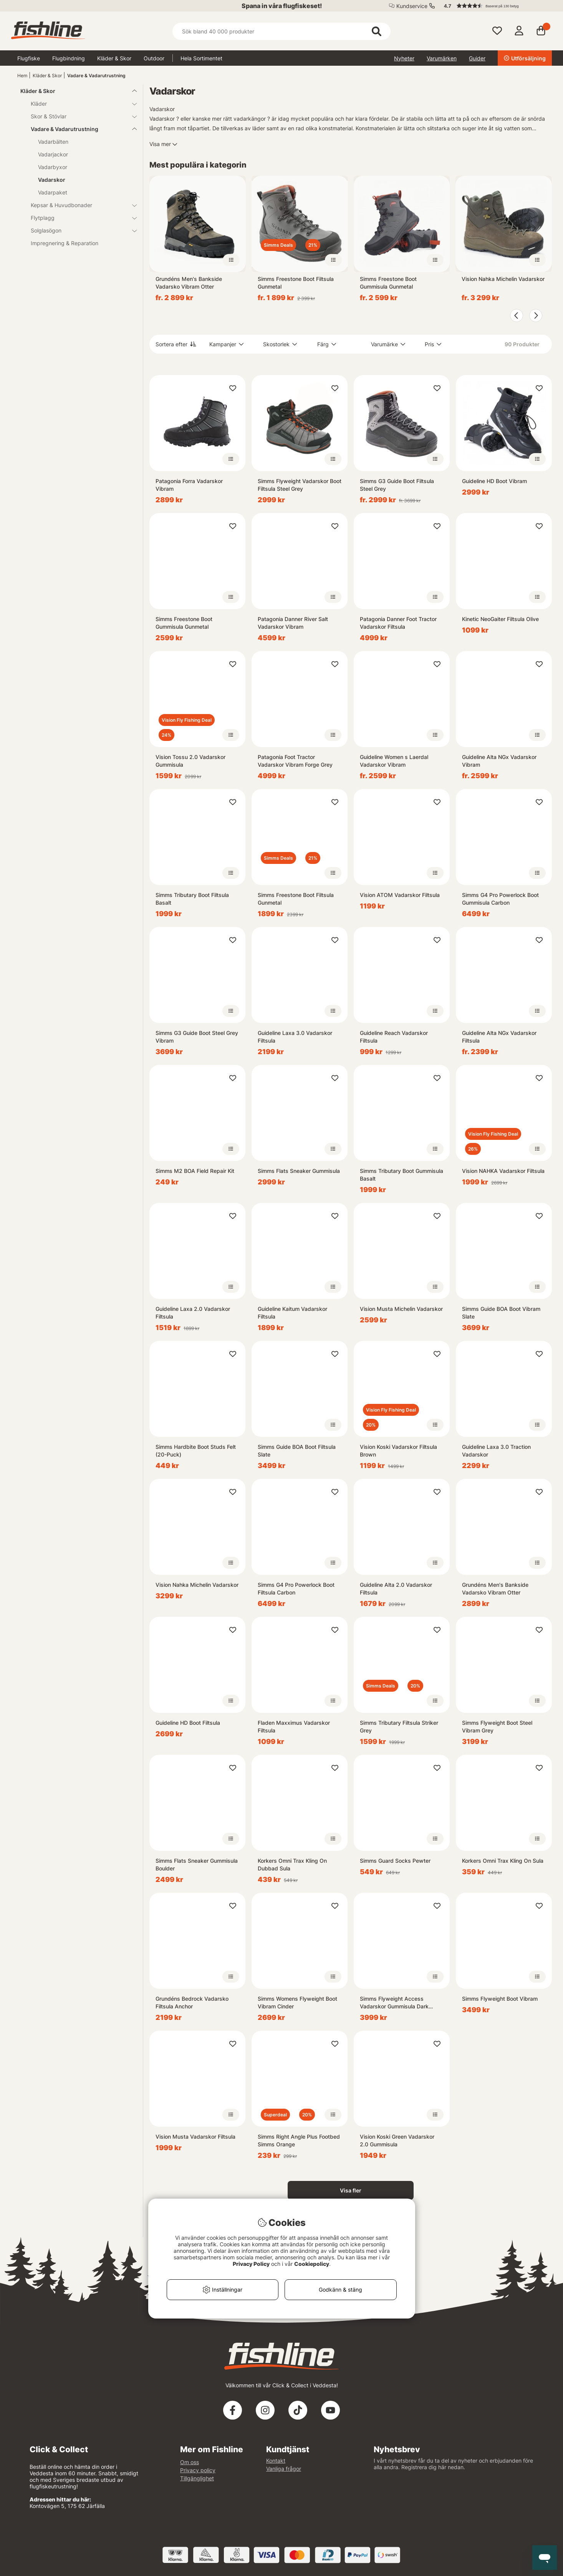 This screenshot has height=2576, width=563. I want to click on Simms G3 Guide Boot Steel Grey Vibram, so click(197, 1037).